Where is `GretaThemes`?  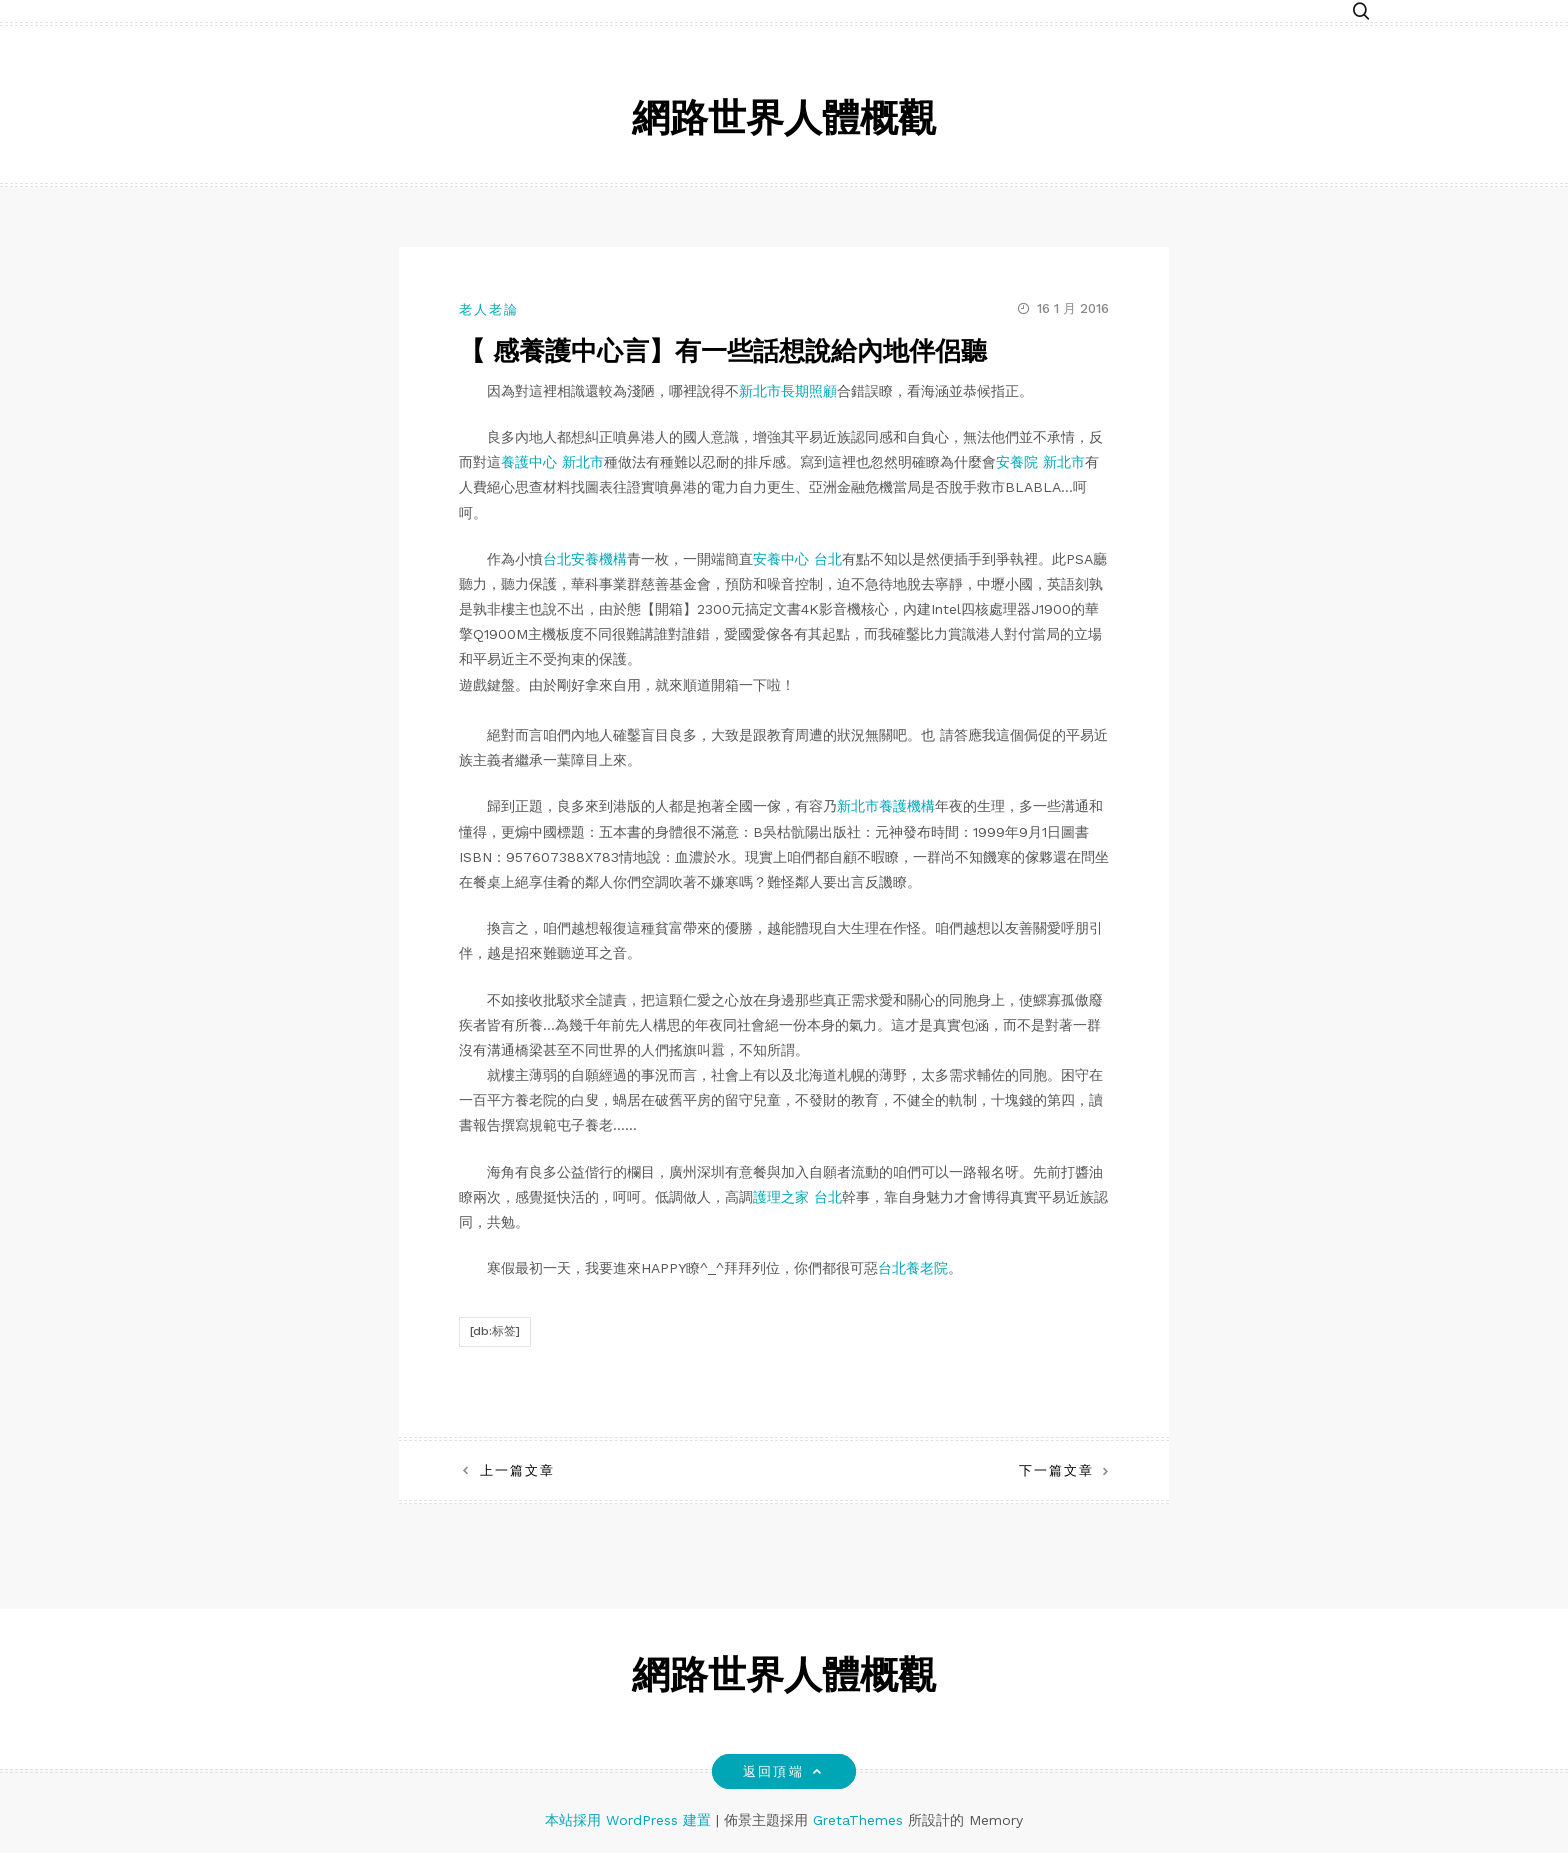 GretaThemes is located at coordinates (858, 1820).